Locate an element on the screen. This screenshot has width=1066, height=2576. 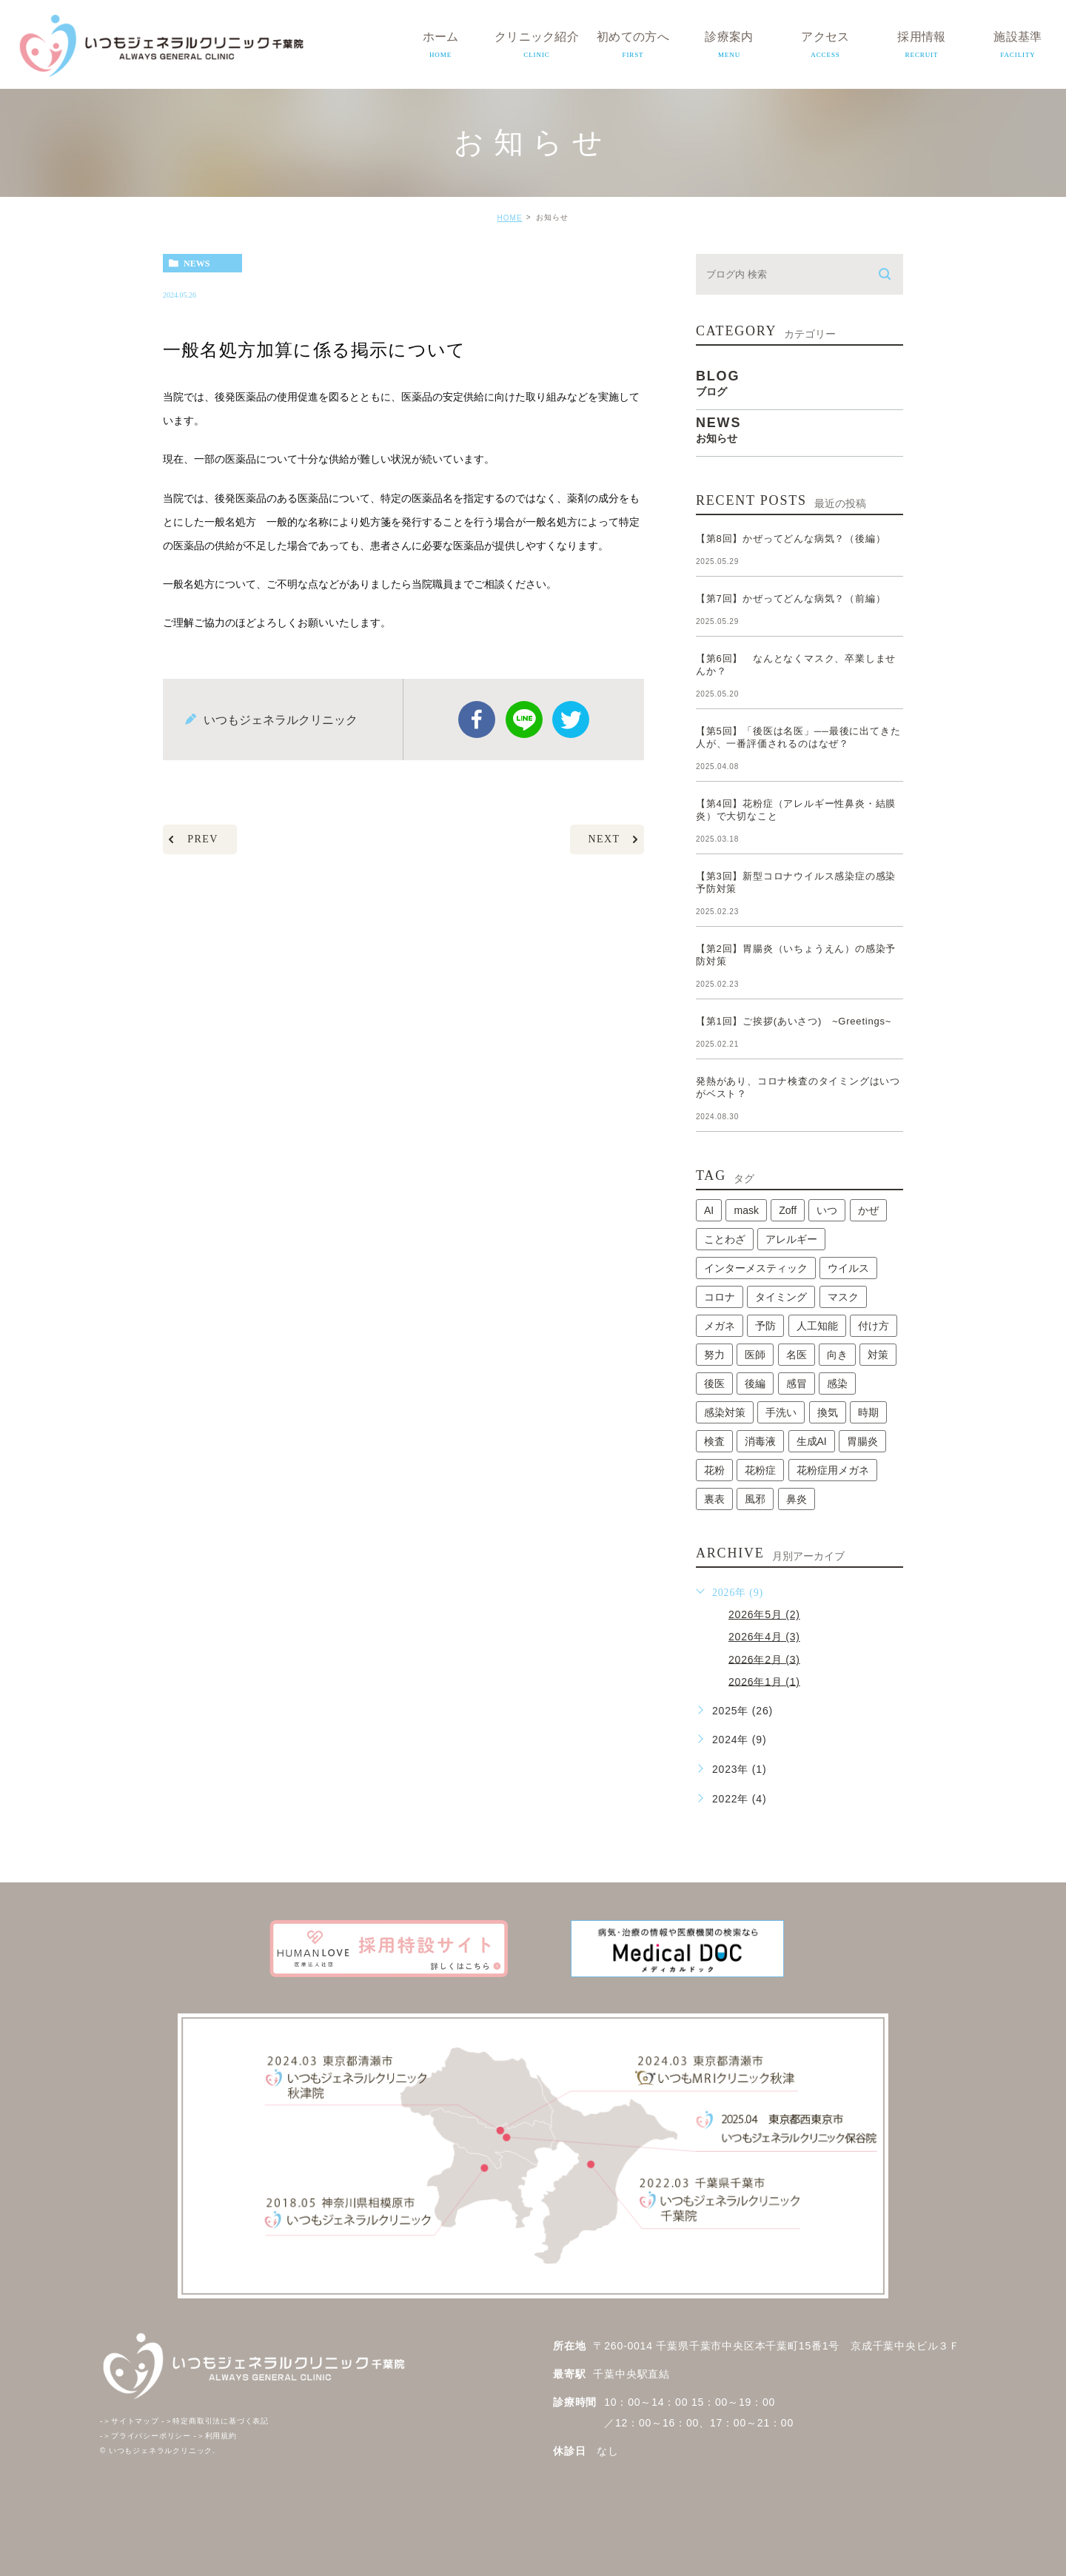
対策 [対策 (1個の項目)] is located at coordinates (878, 1355).